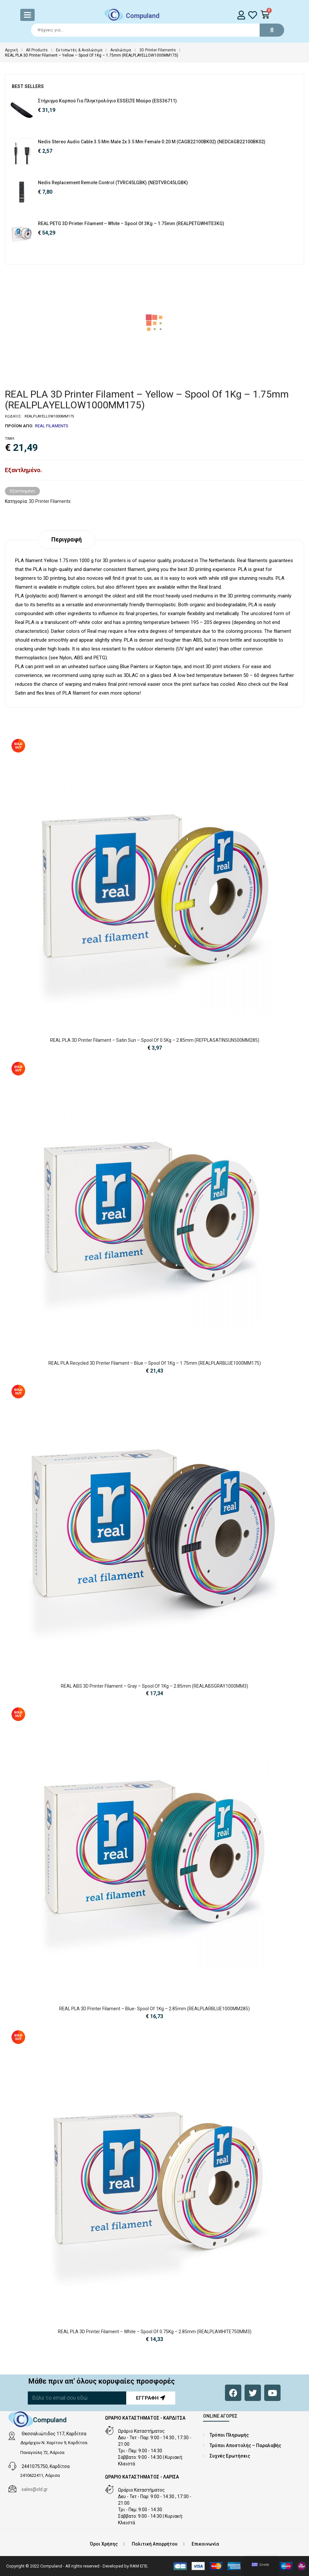 This screenshot has height=2576, width=309. I want to click on Αναλώσιμα, so click(120, 50).